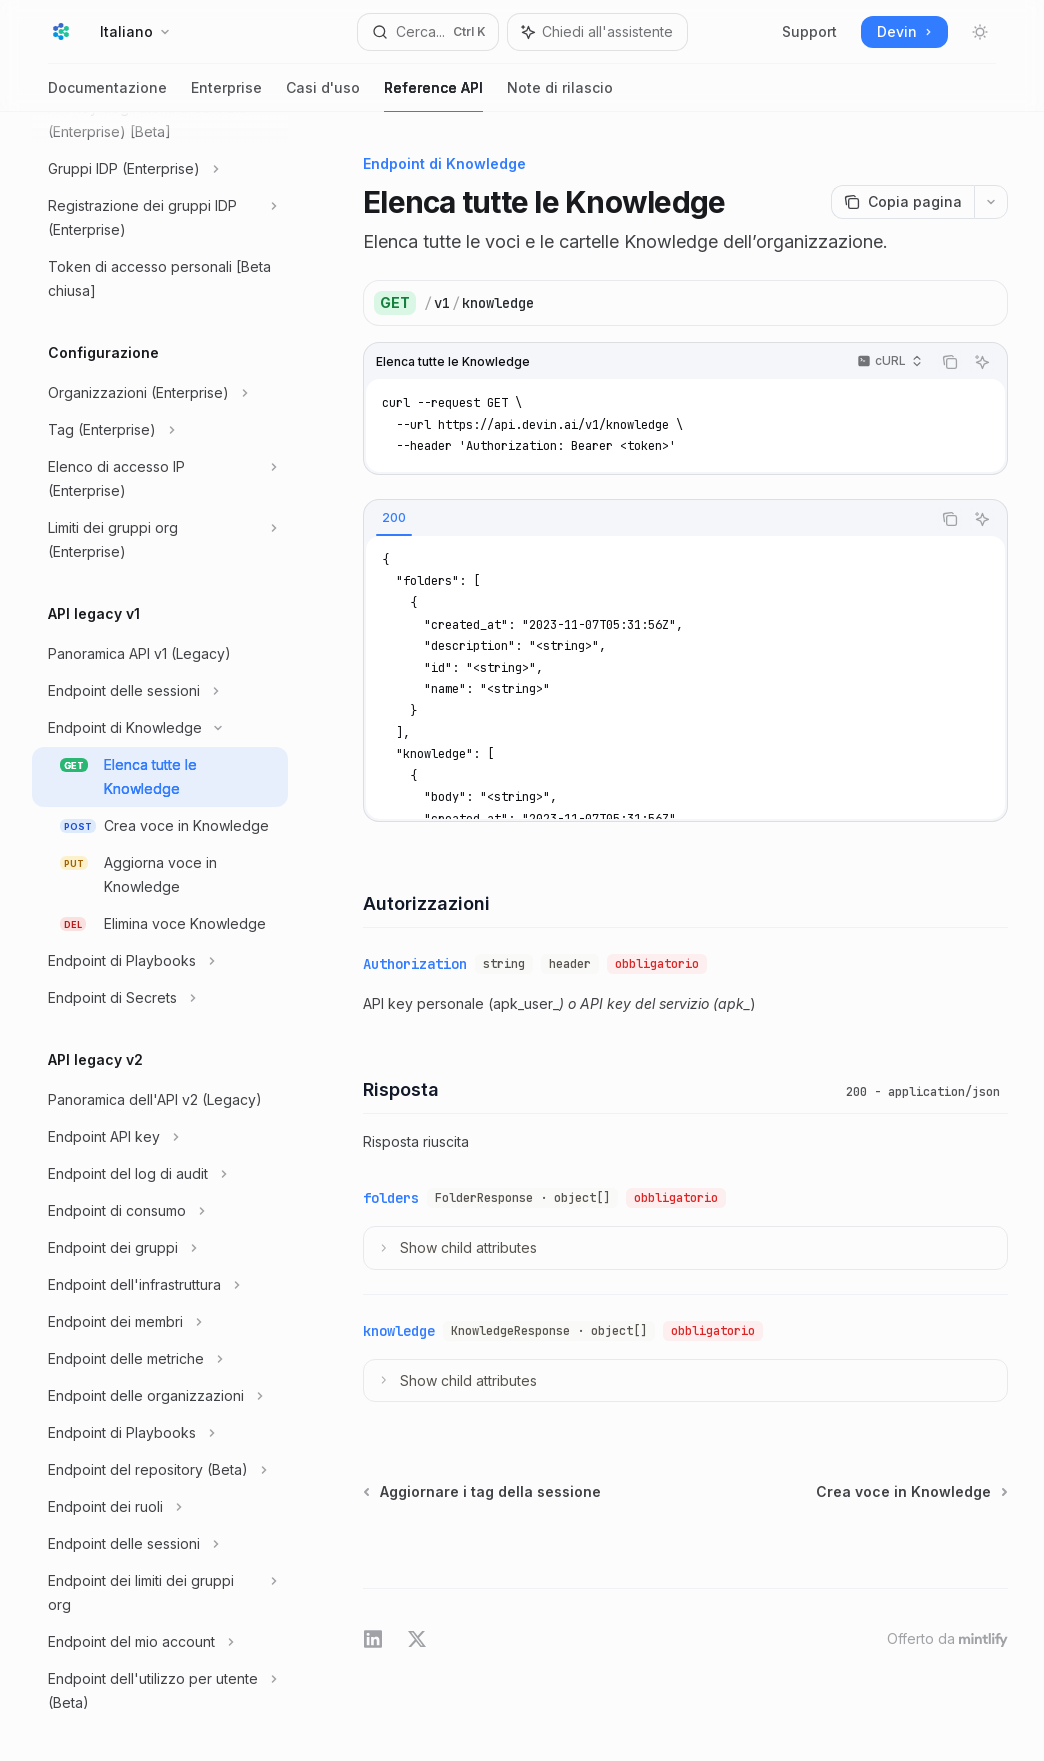  What do you see at coordinates (428, 32) in the screenshot?
I see `[Apri ricerca]` at bounding box center [428, 32].